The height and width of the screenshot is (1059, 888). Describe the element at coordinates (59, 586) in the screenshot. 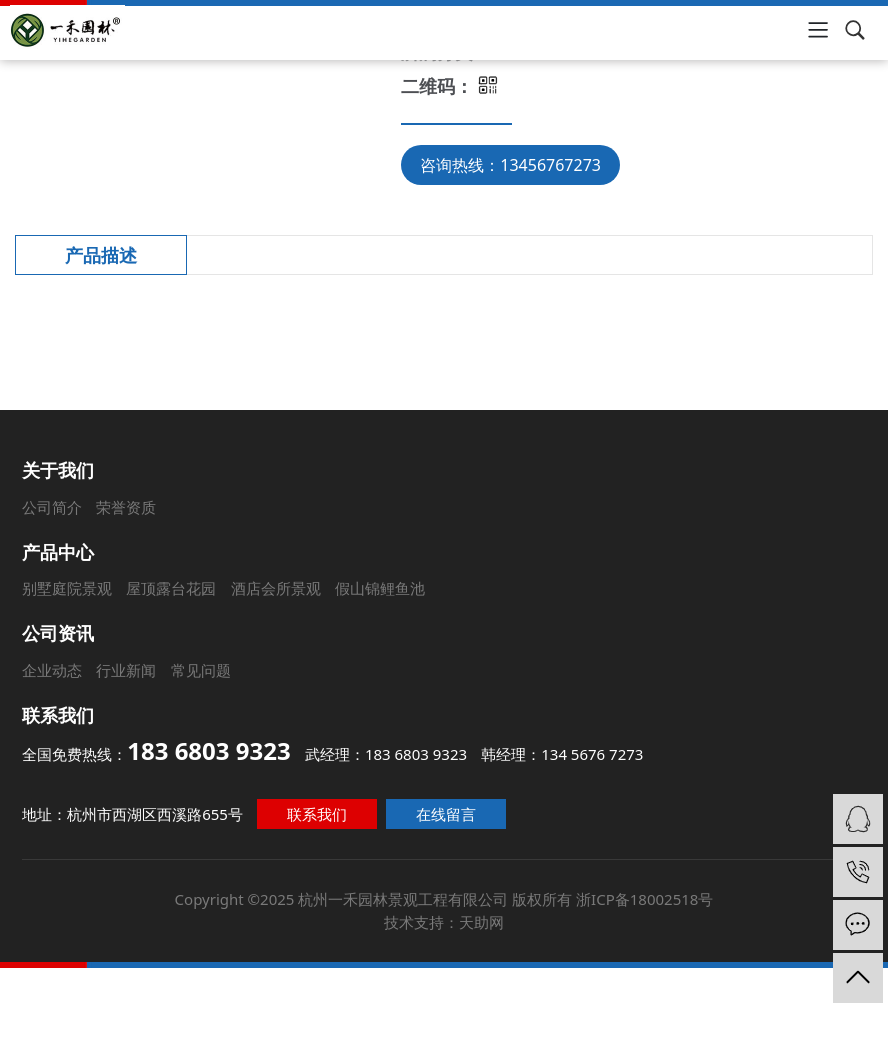

I see `别墅庭院景观` at that location.